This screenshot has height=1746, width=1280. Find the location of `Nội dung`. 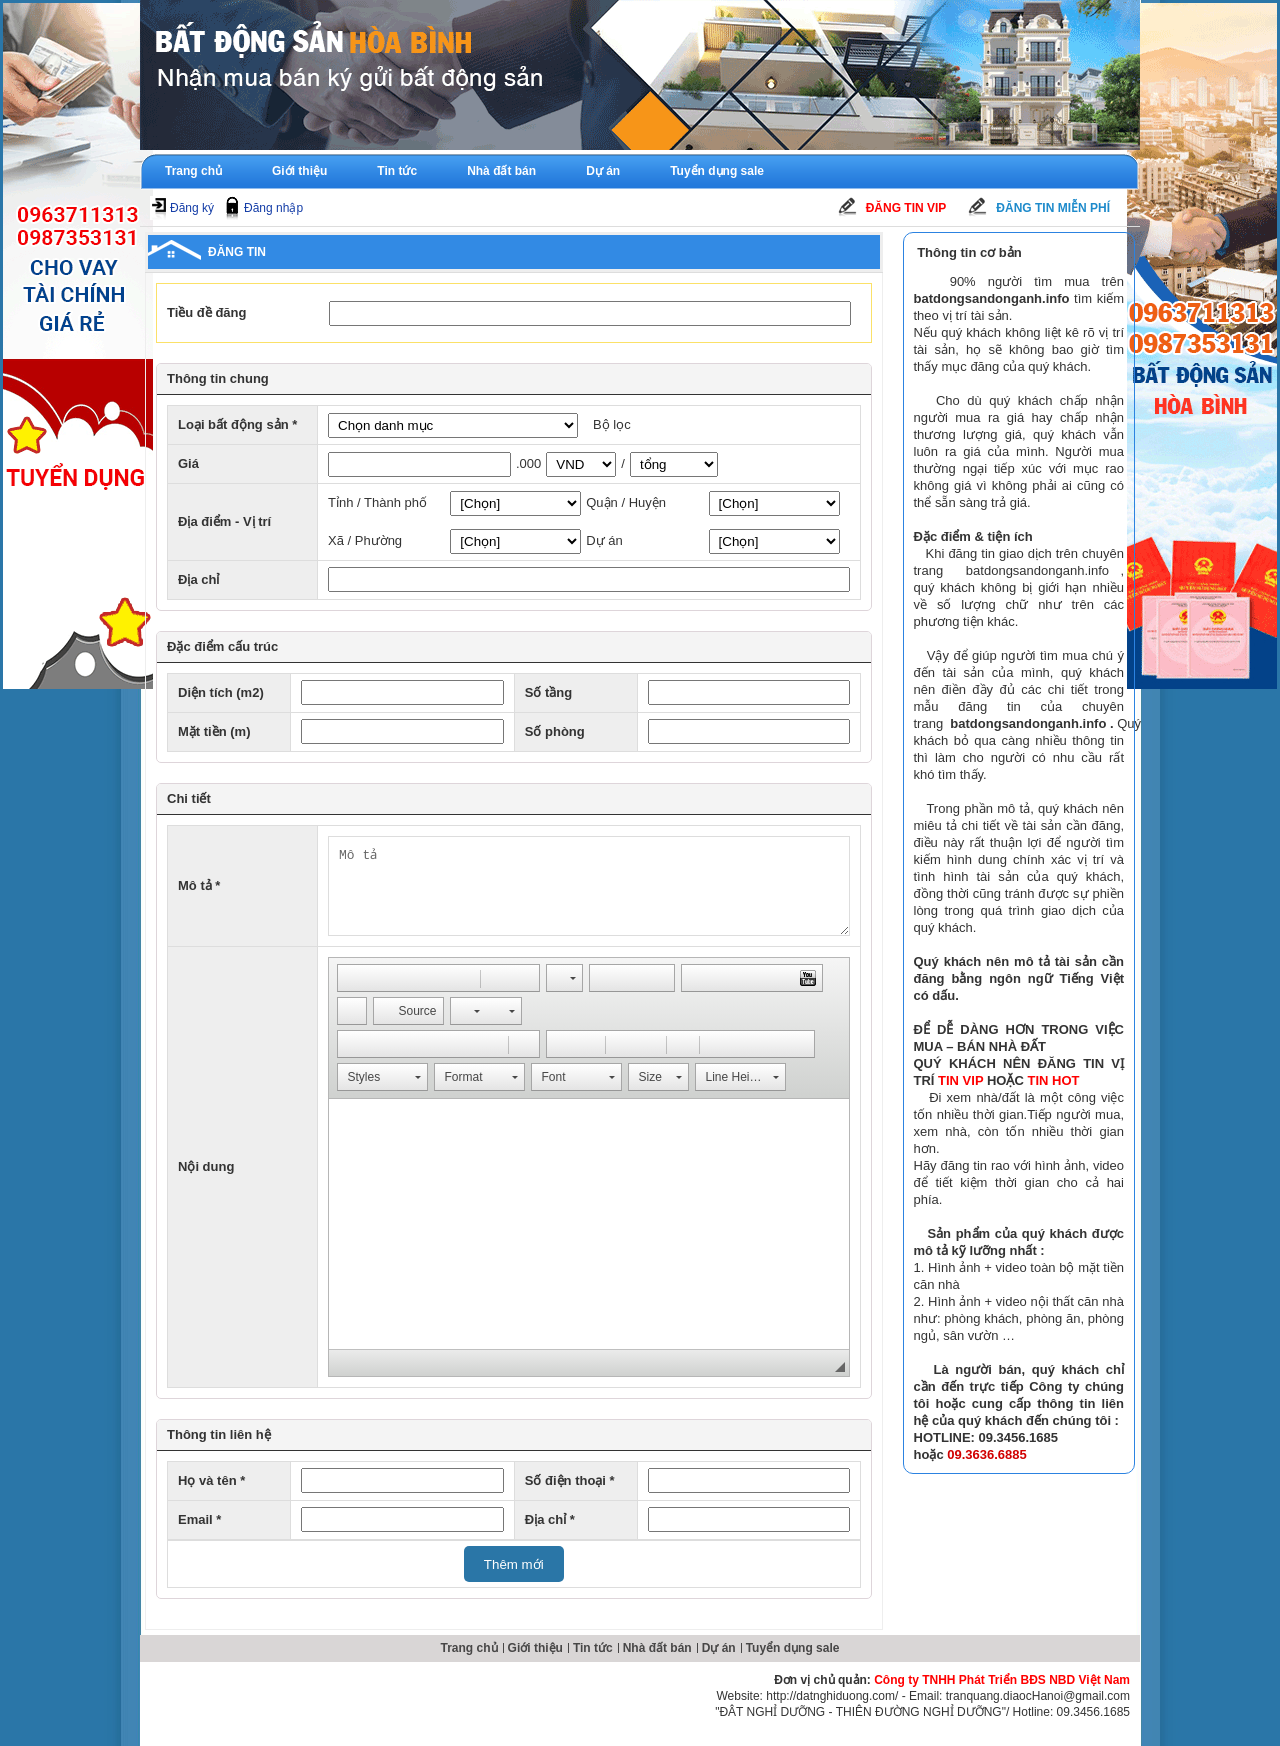

Nội dung is located at coordinates (206, 1166).